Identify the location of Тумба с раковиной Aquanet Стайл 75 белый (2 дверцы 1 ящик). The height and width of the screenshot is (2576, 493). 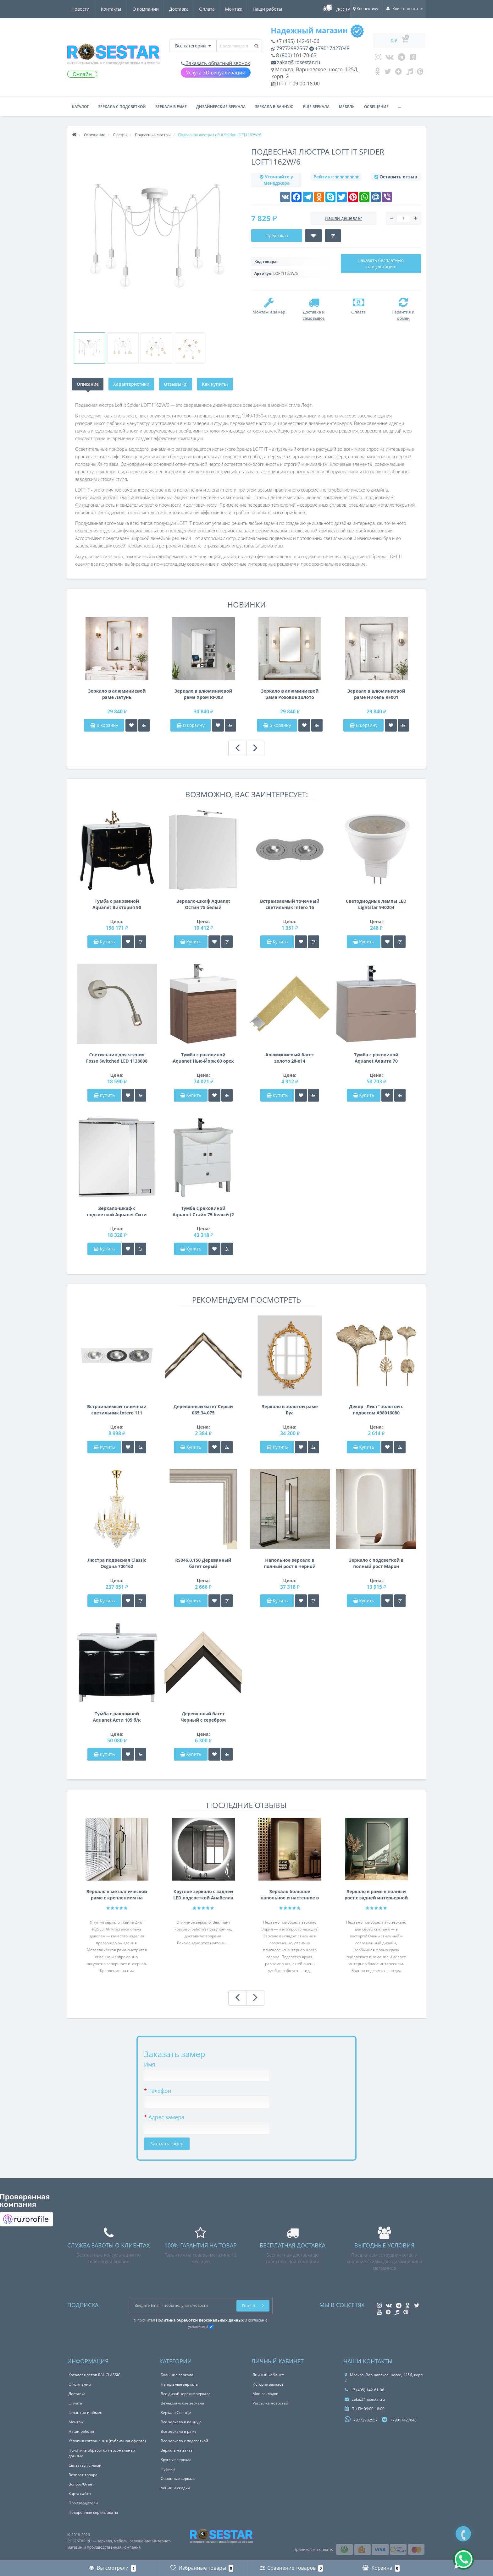
(203, 1211).